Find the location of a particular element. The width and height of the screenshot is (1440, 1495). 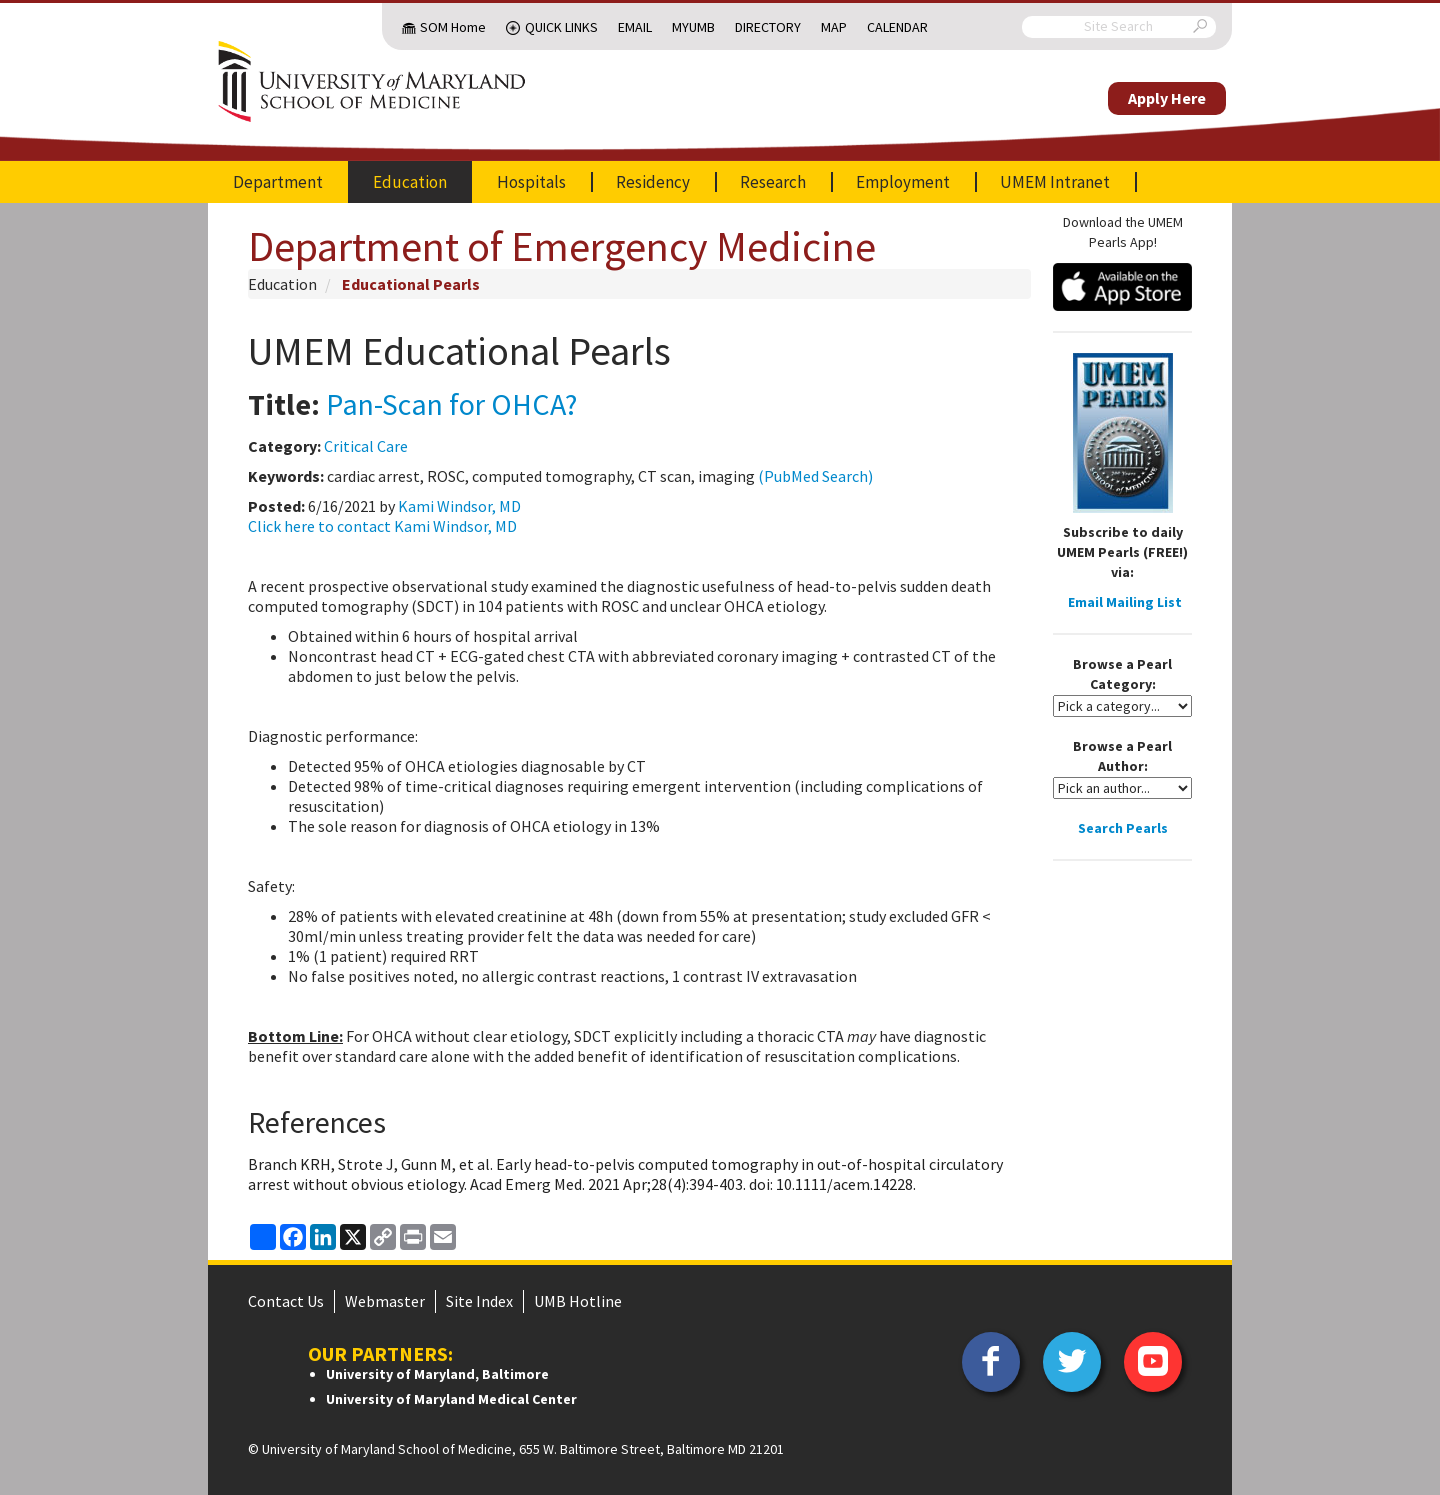

Calendar is located at coordinates (897, 27).